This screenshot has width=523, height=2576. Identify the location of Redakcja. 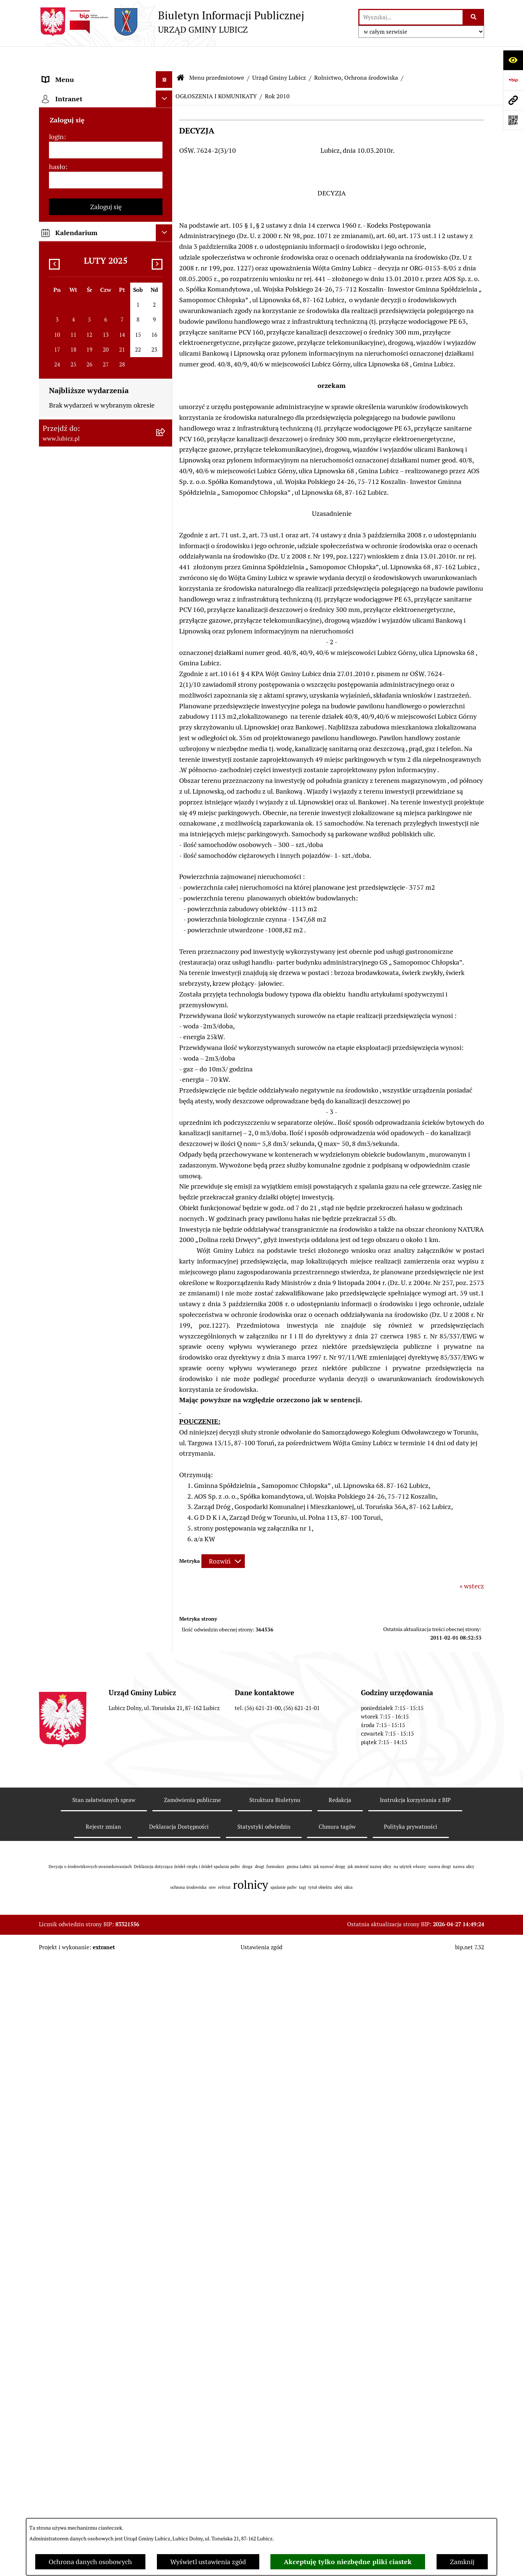
(340, 2415).